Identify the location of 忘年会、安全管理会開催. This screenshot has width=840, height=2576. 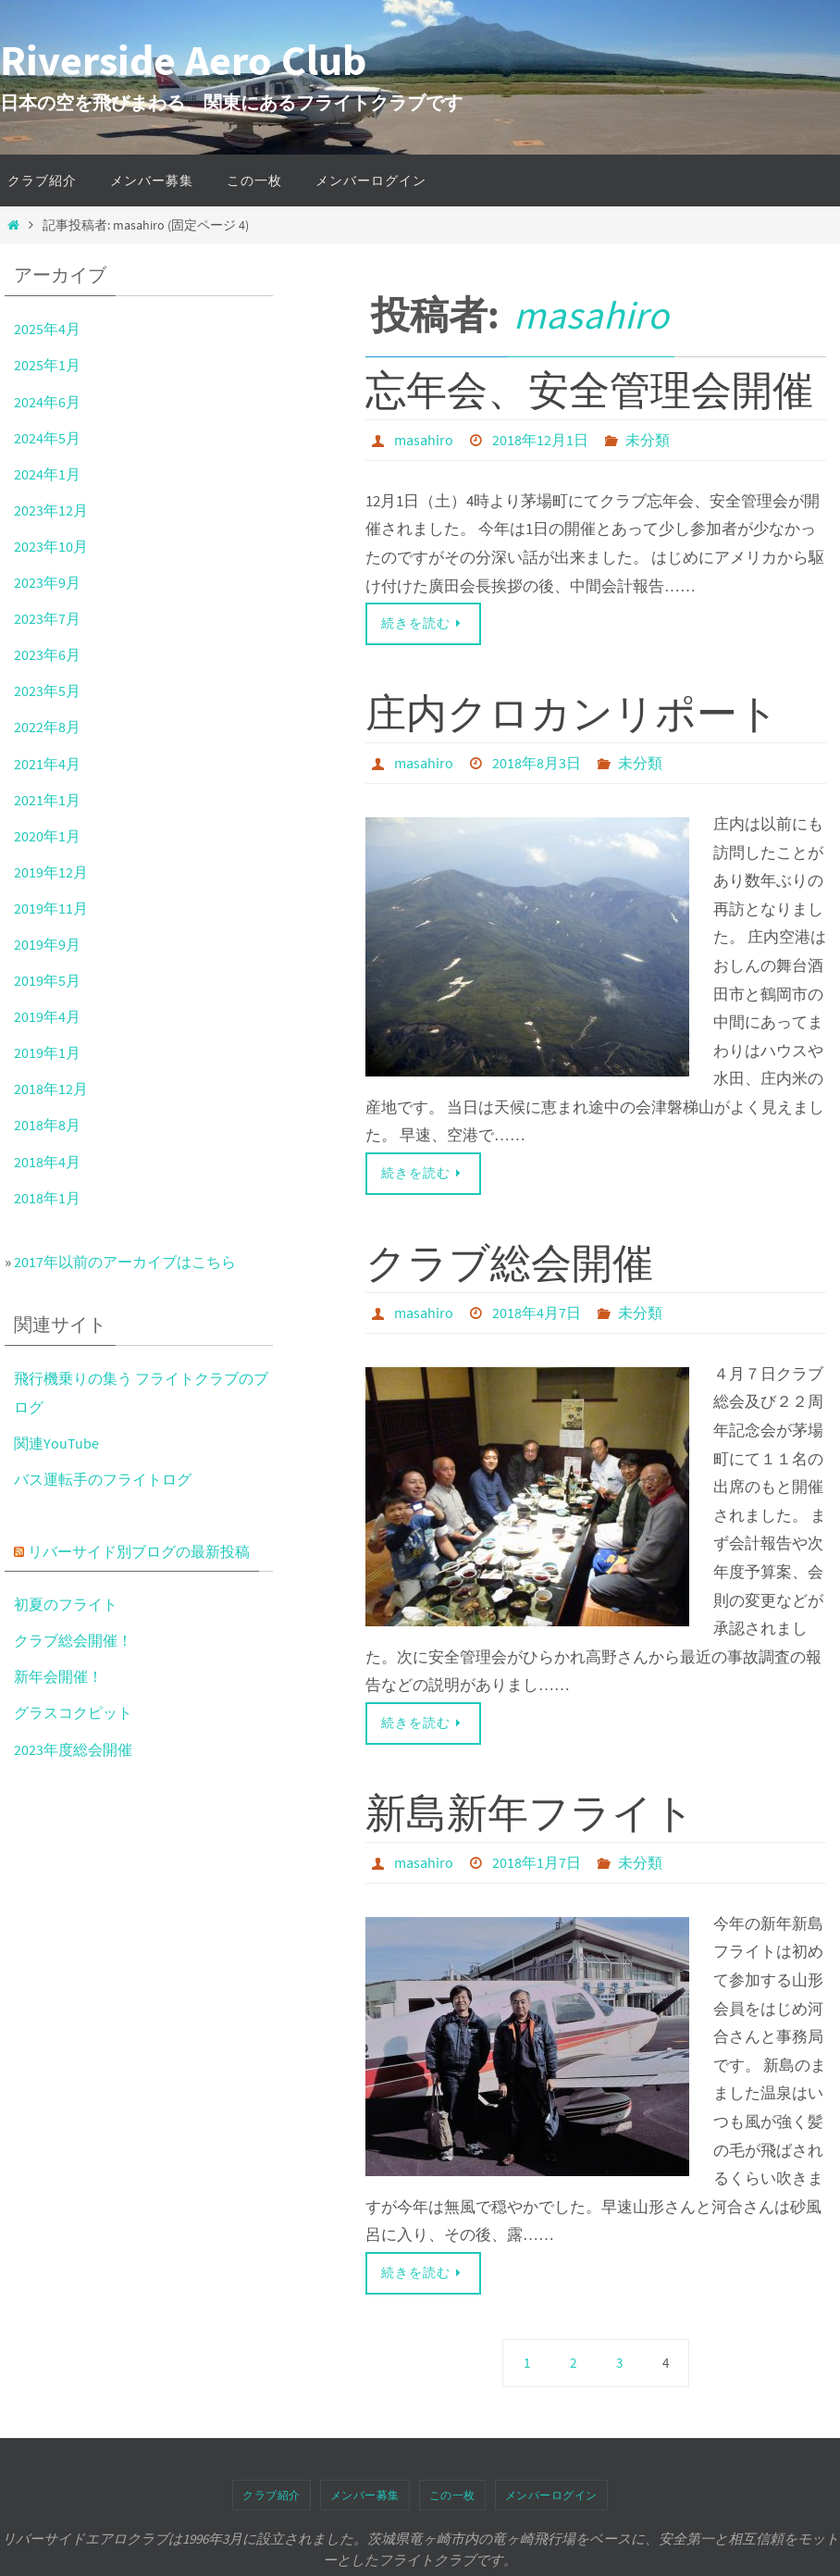
(589, 390).